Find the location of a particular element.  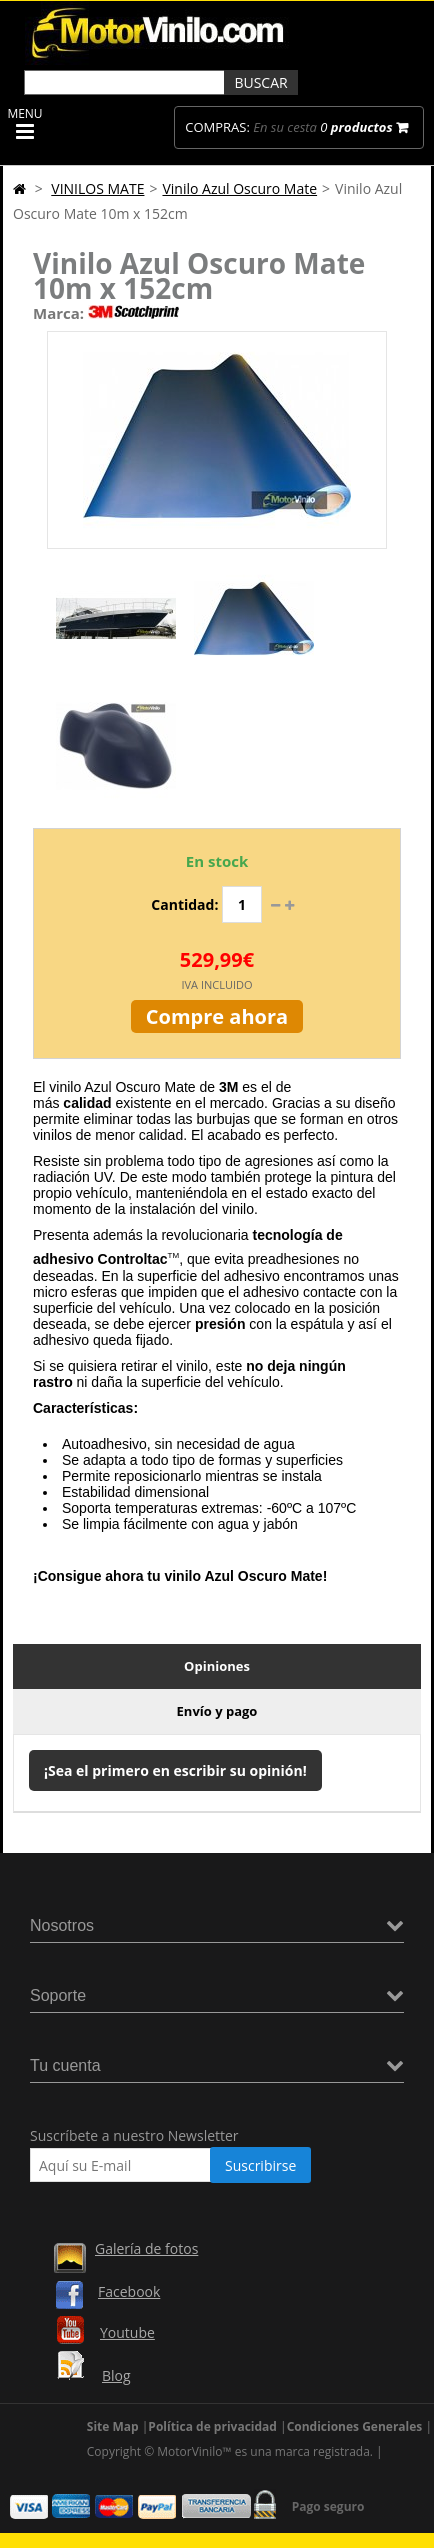

Galería de fotos is located at coordinates (146, 2248).